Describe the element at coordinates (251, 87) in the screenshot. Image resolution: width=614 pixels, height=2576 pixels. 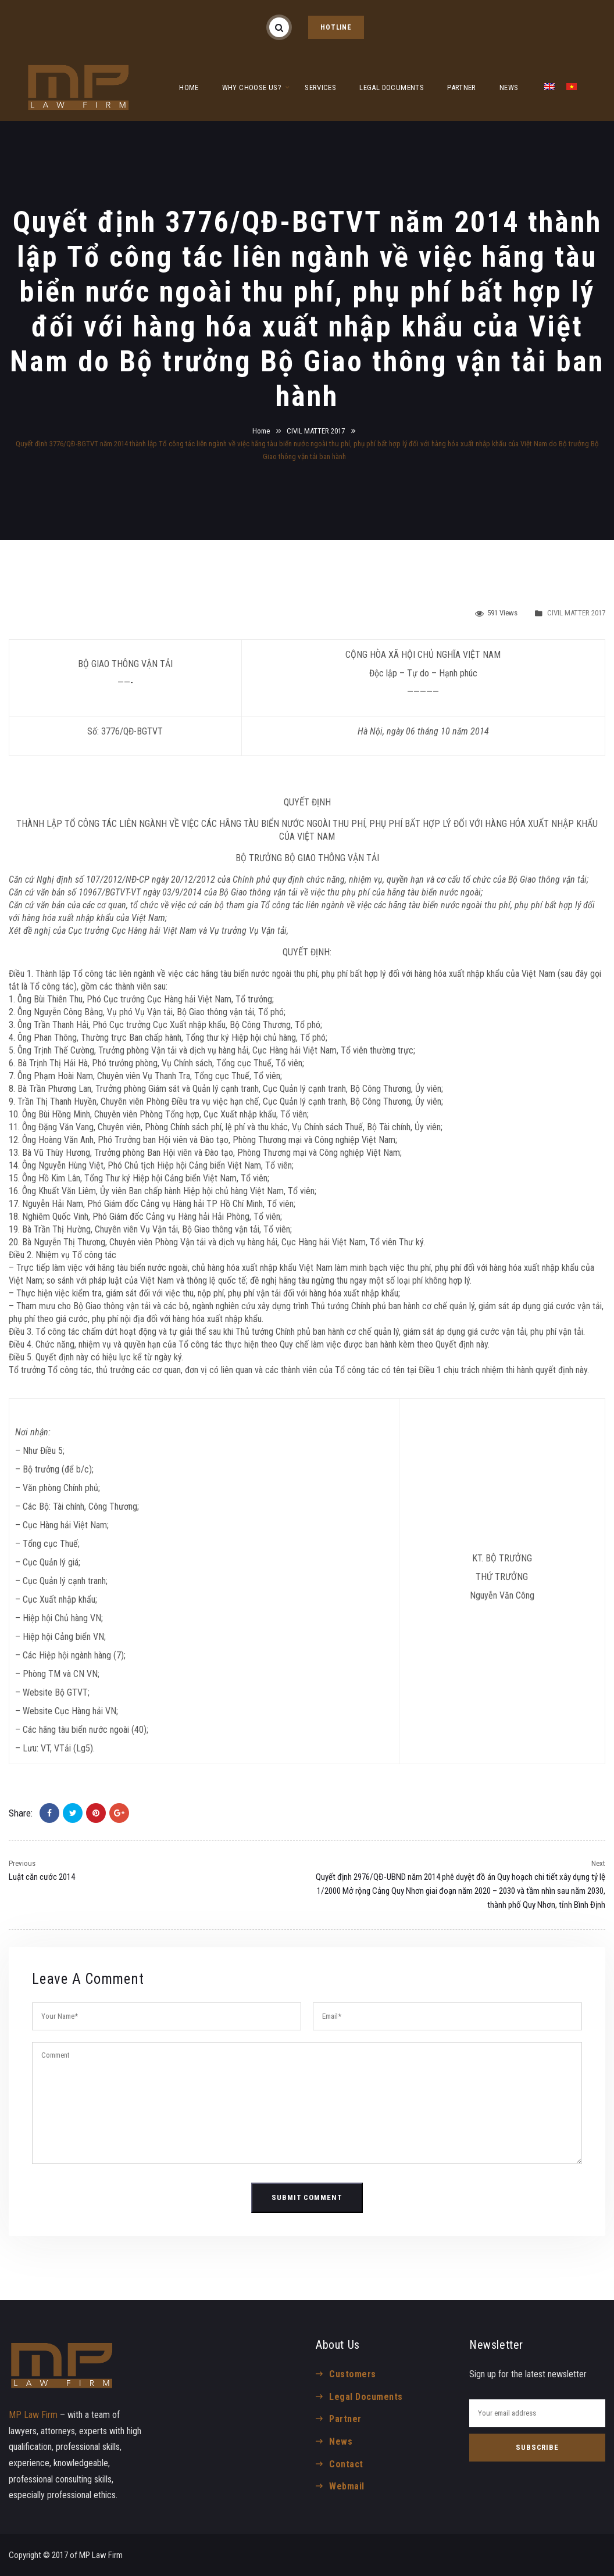
I see `WHY CHOOSE US?` at that location.